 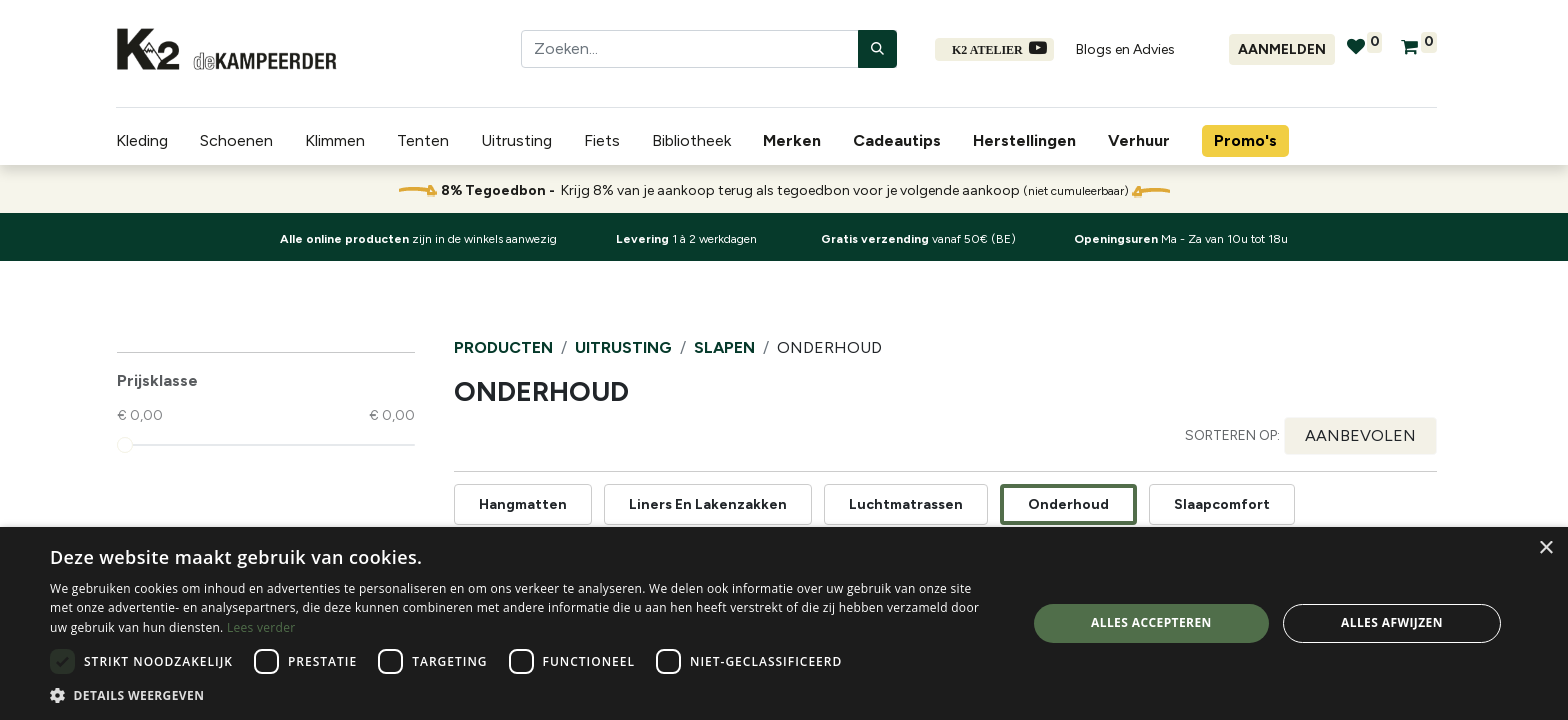 I want to click on [menuitem], so click(x=796, y=141).